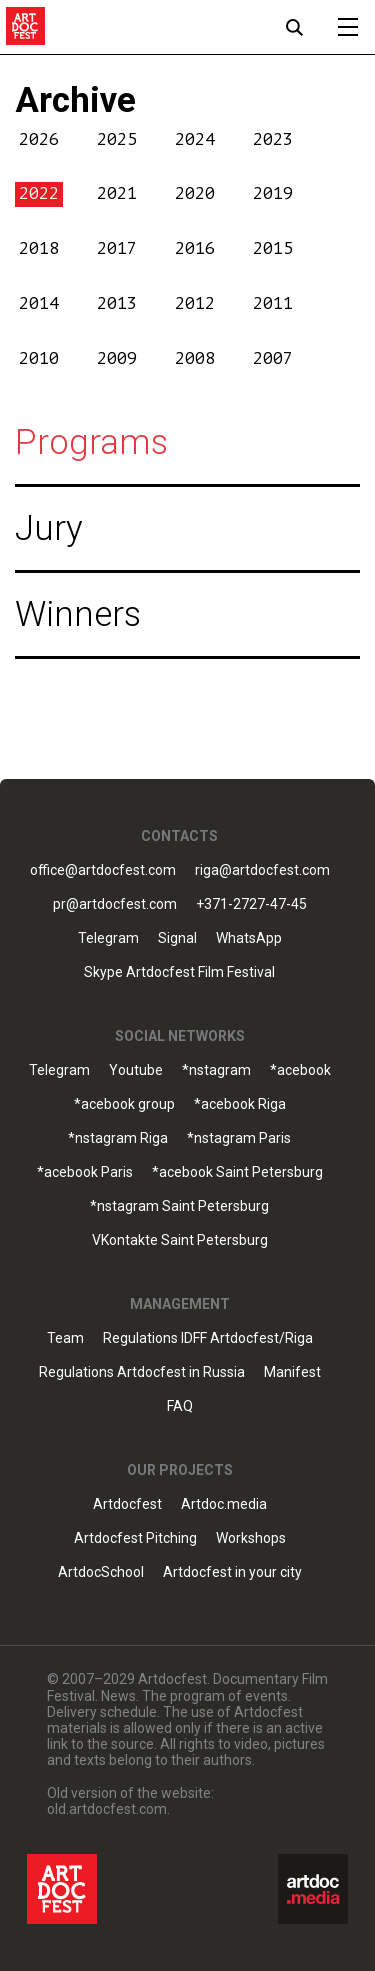 The height and width of the screenshot is (1971, 375). Describe the element at coordinates (49, 528) in the screenshot. I see `Jury` at that location.